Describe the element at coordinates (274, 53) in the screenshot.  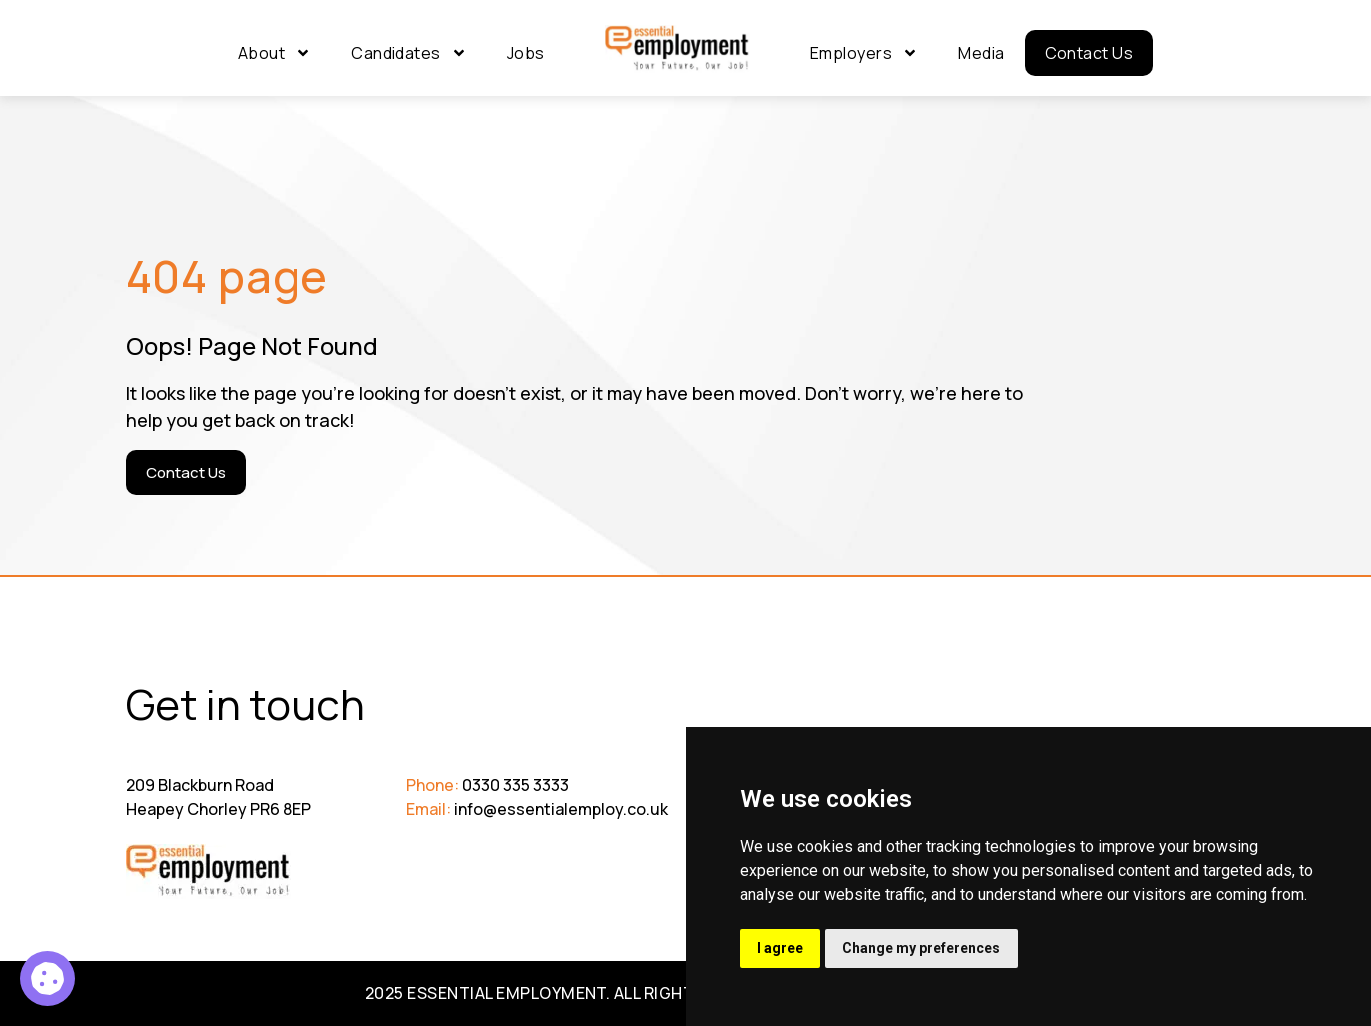
I see `About` at that location.